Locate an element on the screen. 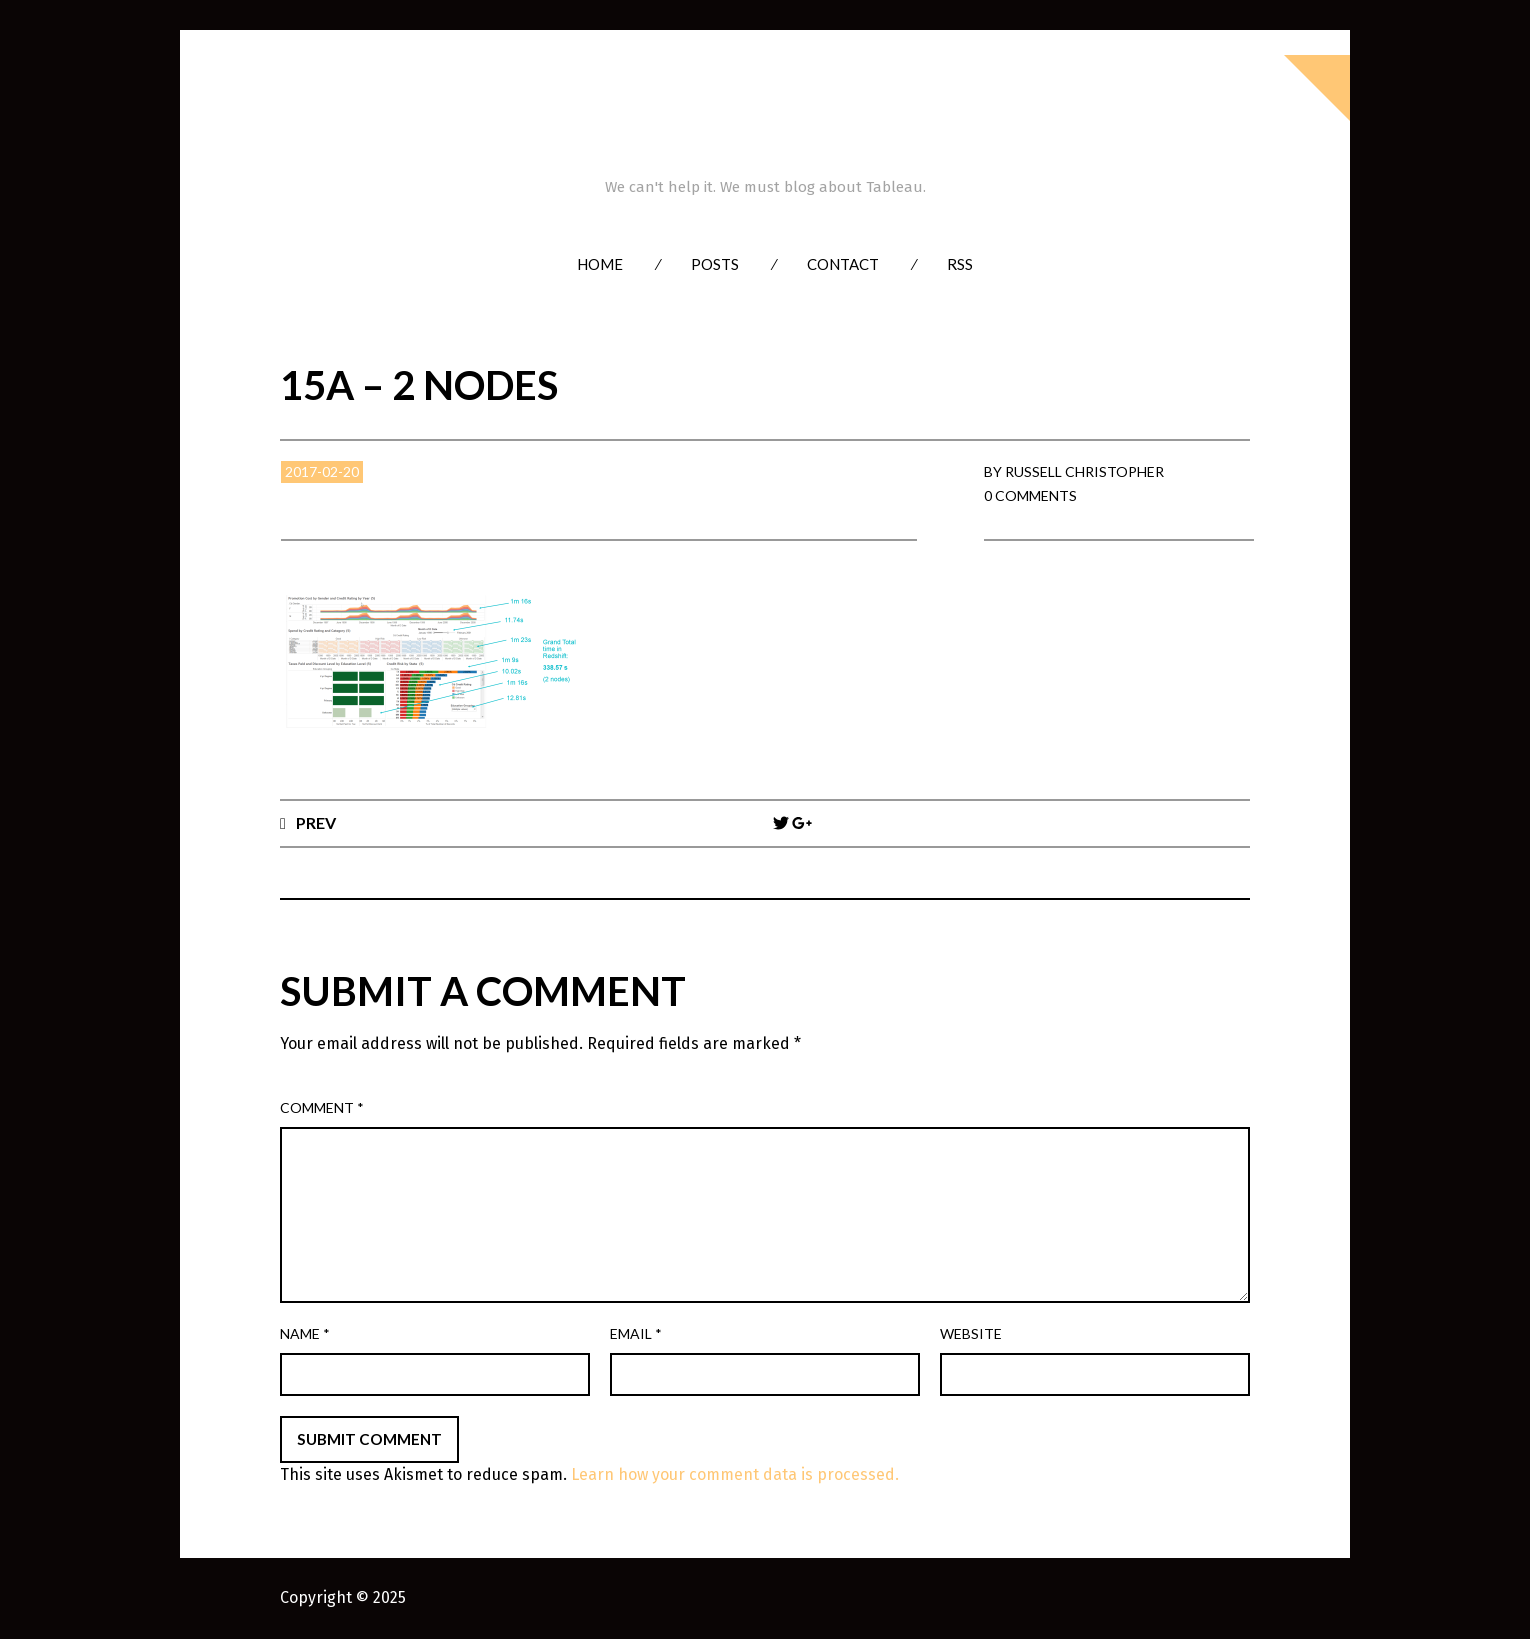 This screenshot has width=1530, height=1639. Home is located at coordinates (600, 264).